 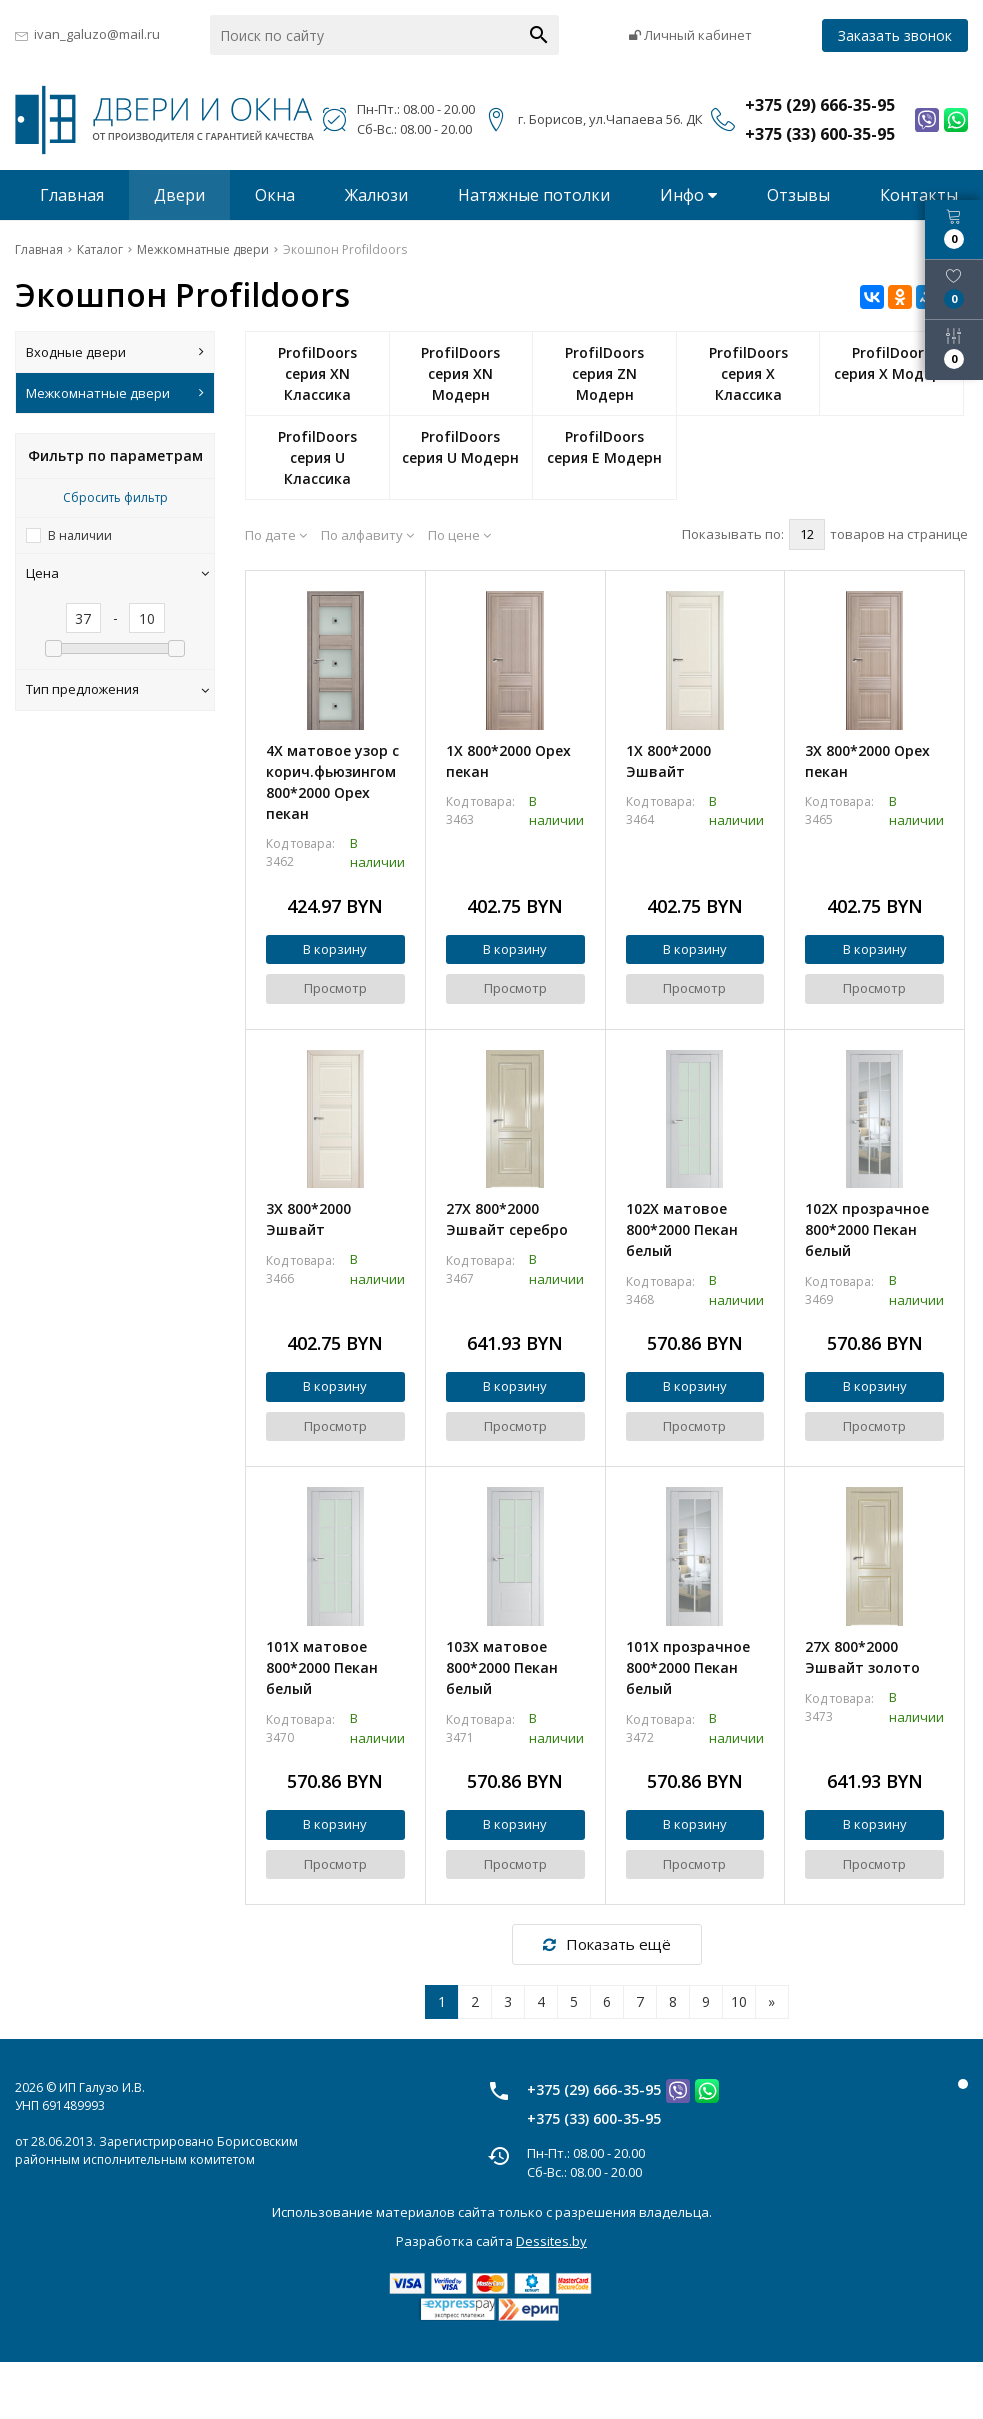 I want to click on Dessites.by, so click(x=551, y=2241).